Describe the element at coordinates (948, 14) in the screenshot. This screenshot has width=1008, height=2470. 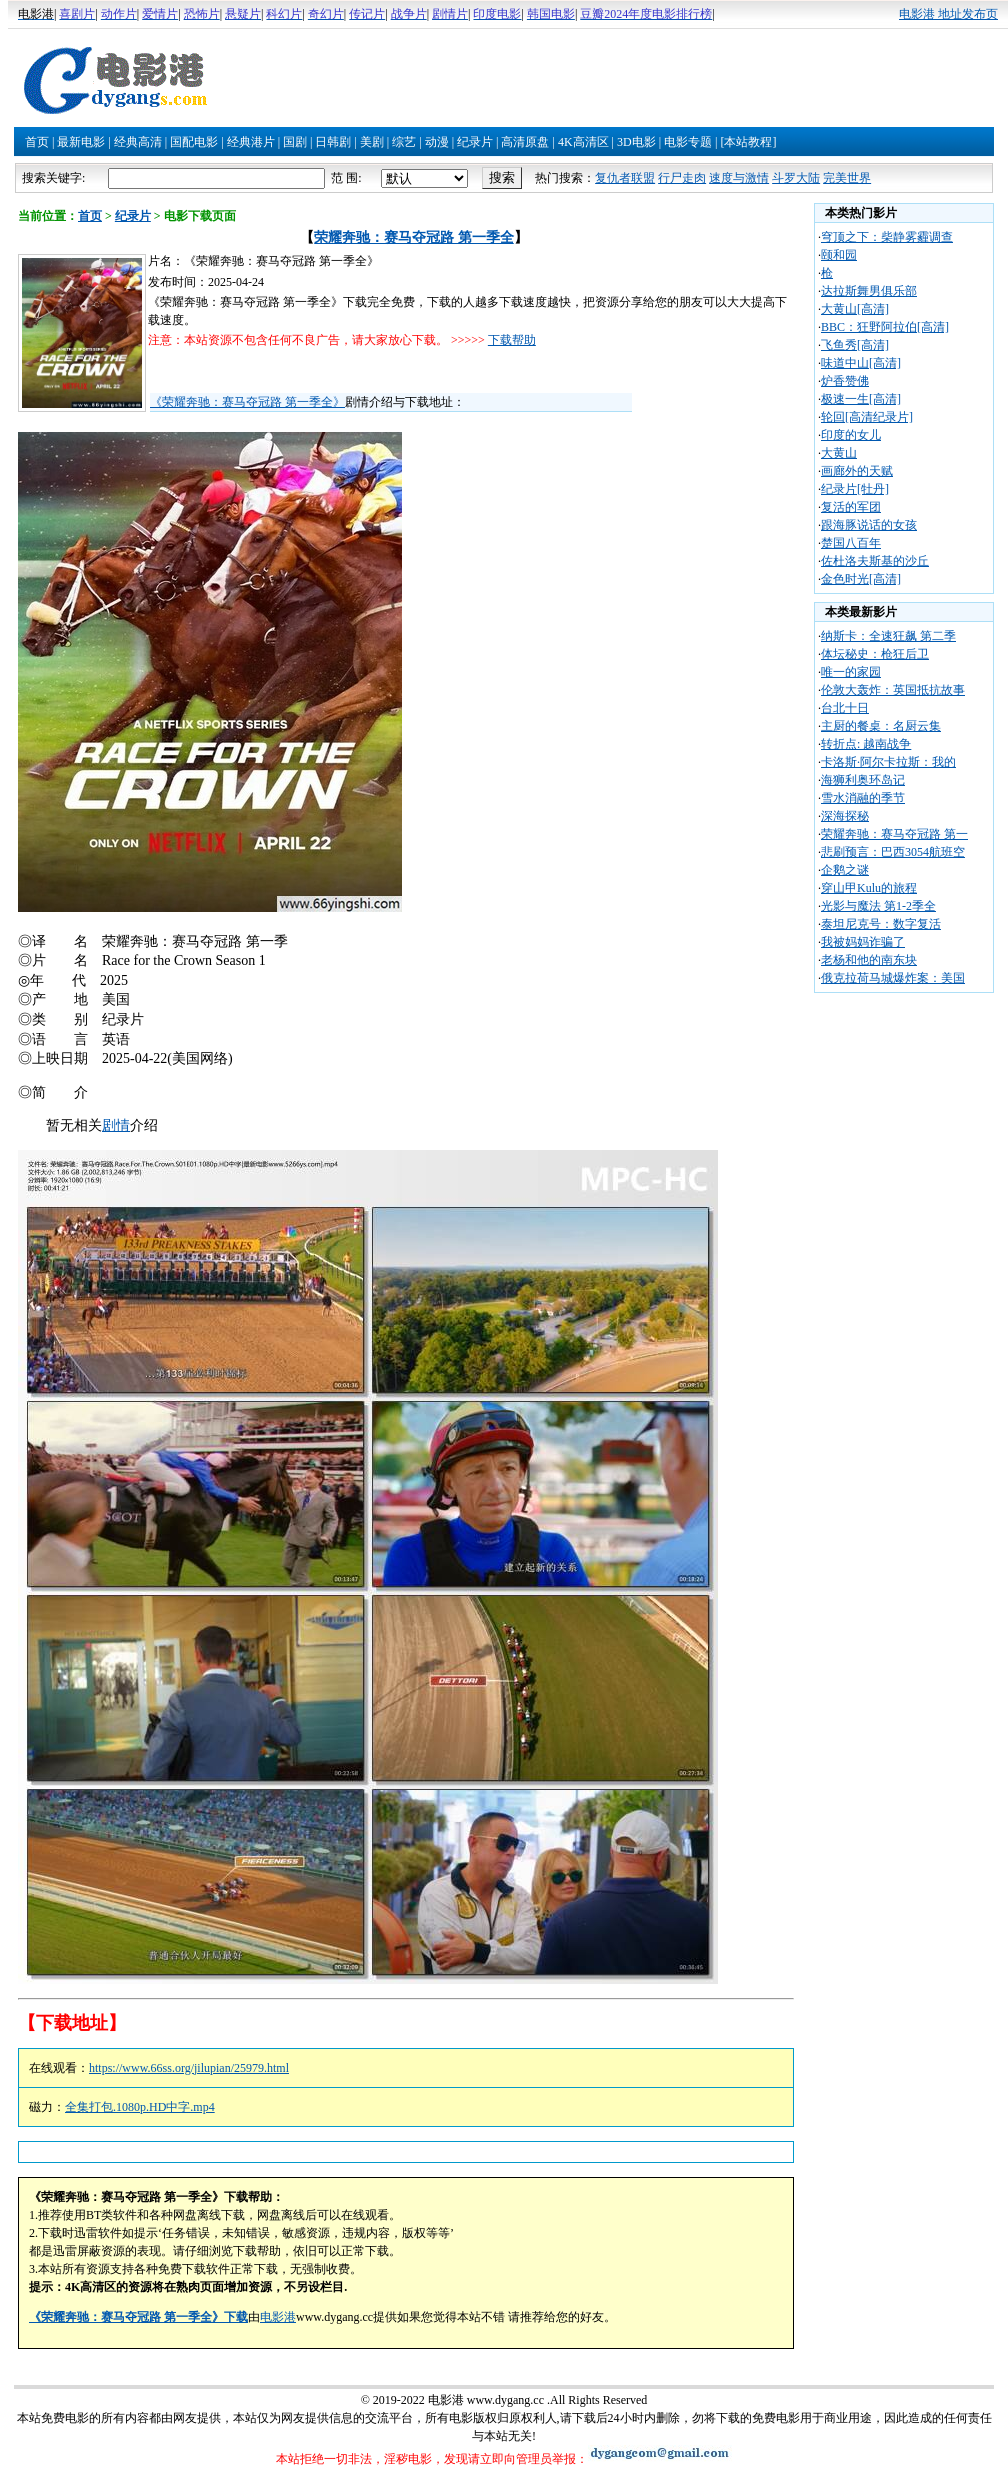
I see `电影港 地址发布页` at that location.